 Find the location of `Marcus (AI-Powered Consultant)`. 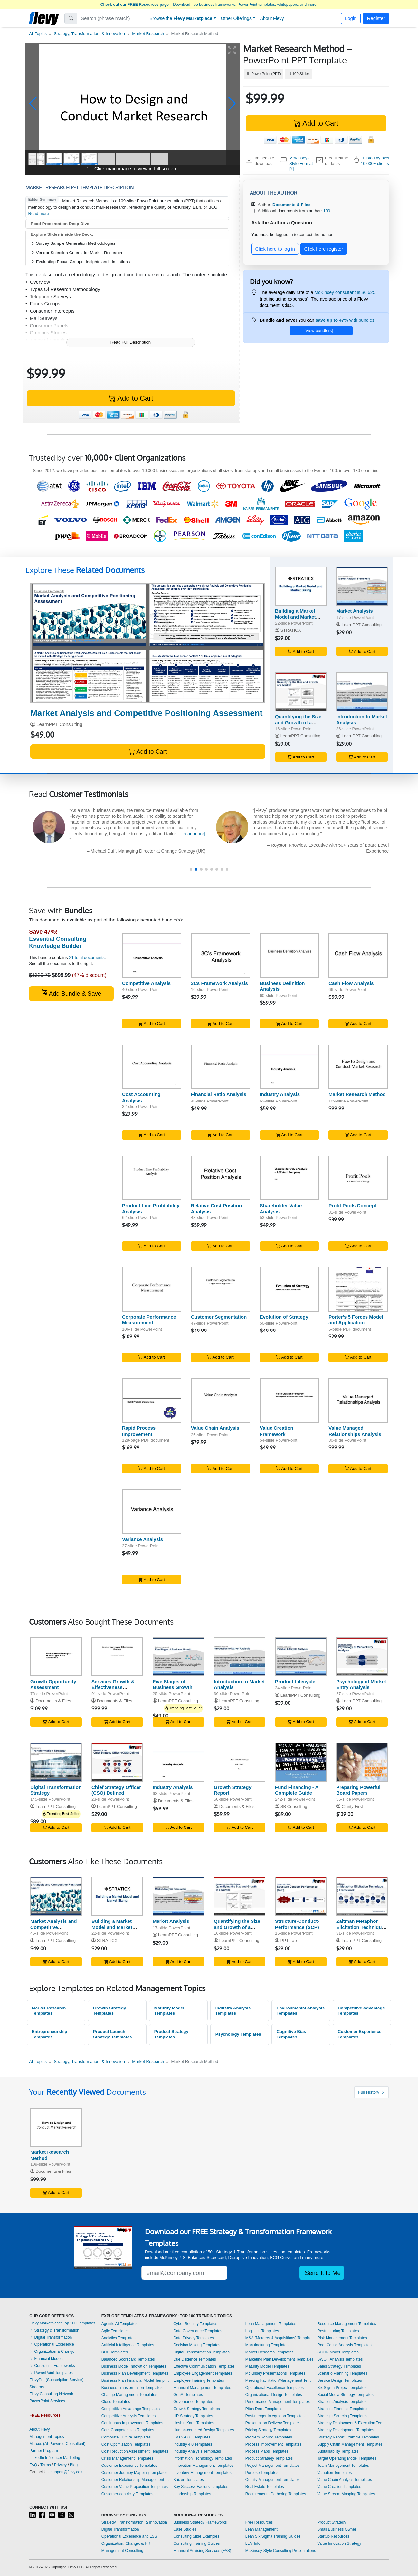

Marcus (AI-Powered Consultant) is located at coordinates (57, 2443).